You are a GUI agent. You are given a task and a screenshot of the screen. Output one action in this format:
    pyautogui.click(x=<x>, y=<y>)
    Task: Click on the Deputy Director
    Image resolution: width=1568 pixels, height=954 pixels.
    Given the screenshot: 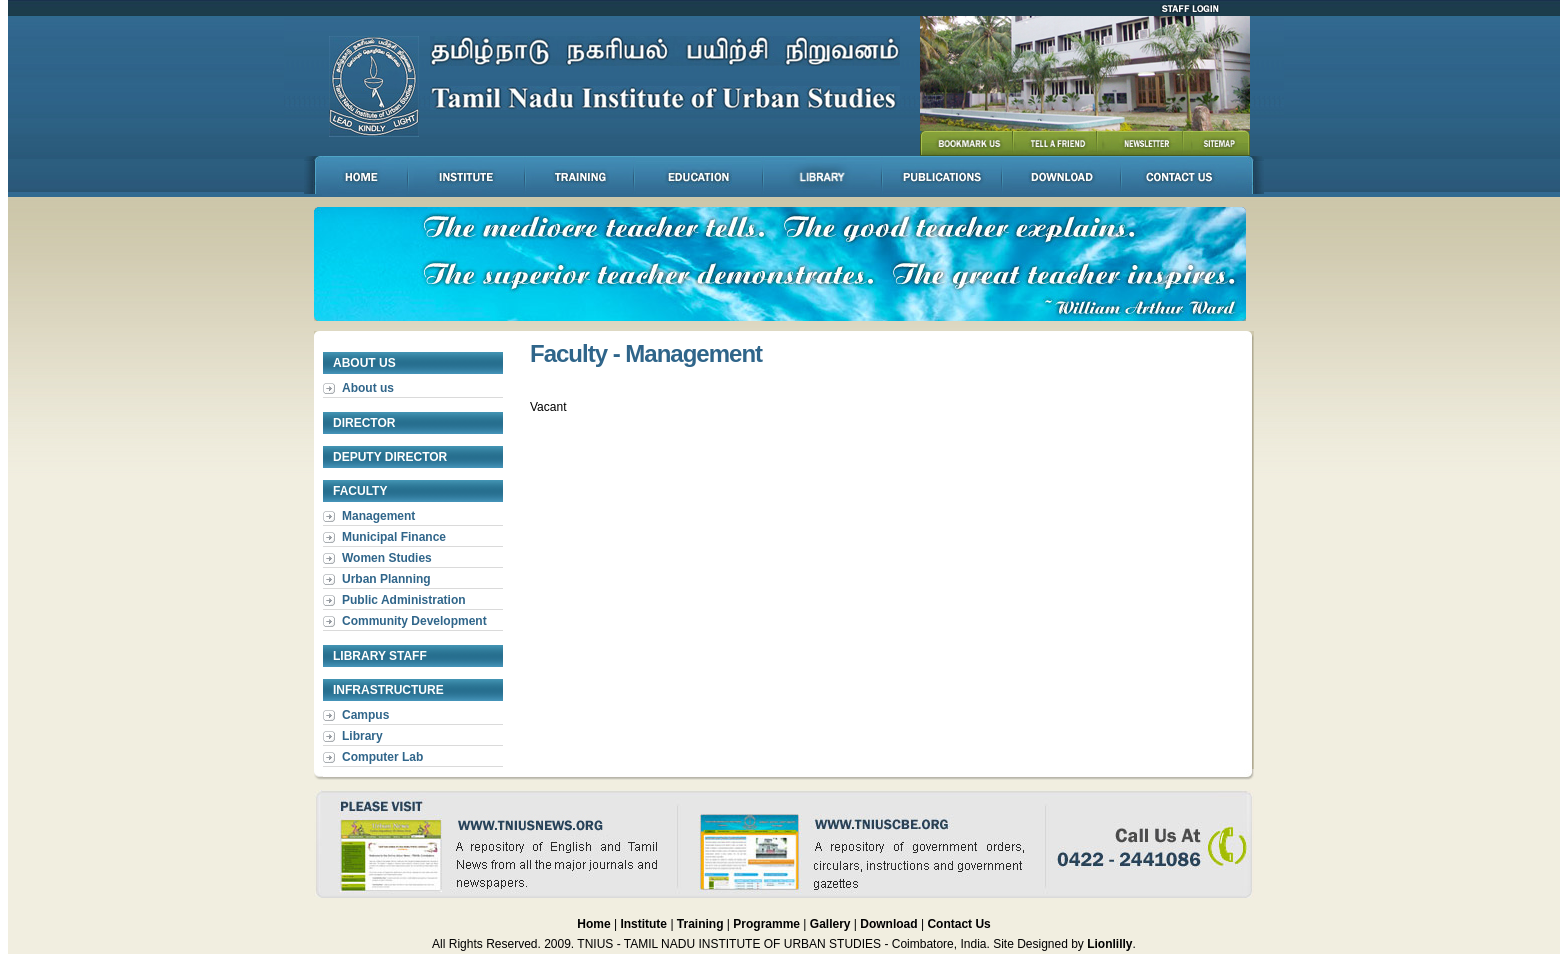 What is the action you would take?
    pyautogui.click(x=390, y=457)
    